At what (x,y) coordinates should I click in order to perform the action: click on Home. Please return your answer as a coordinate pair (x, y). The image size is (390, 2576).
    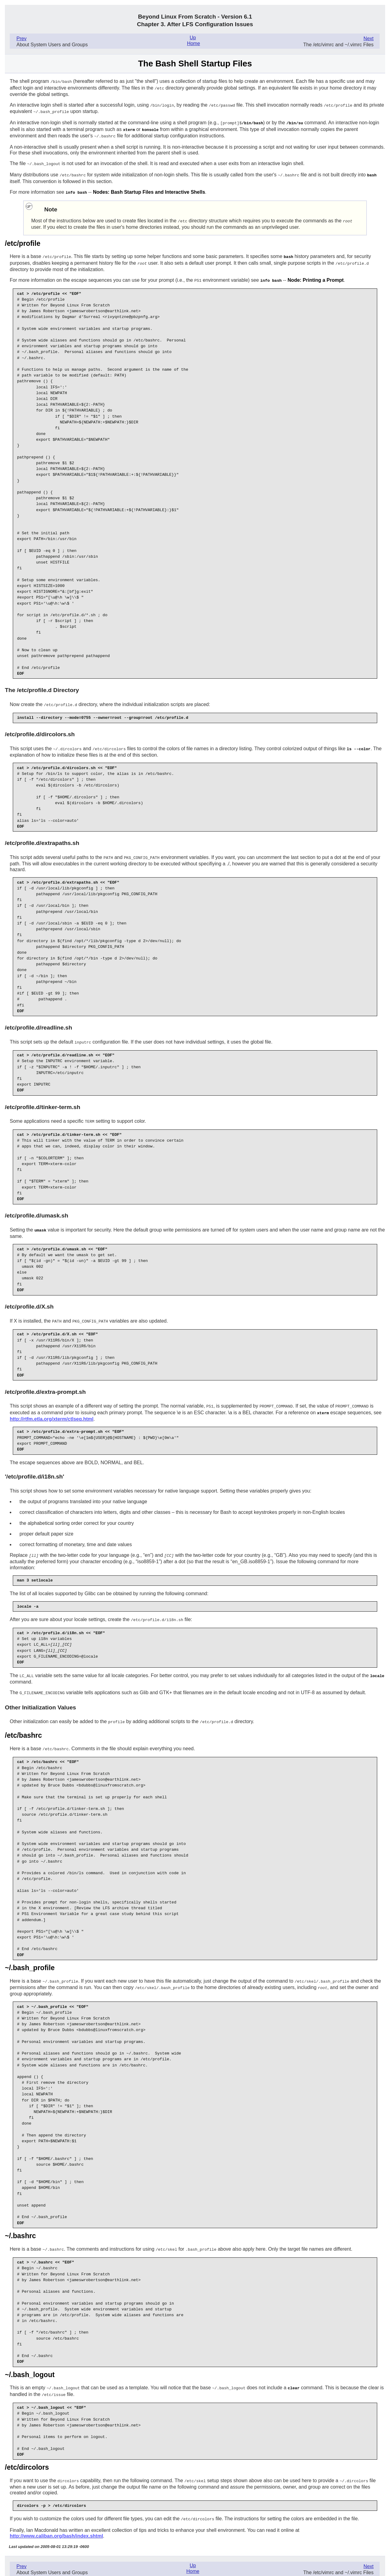
    Looking at the image, I should click on (193, 43).